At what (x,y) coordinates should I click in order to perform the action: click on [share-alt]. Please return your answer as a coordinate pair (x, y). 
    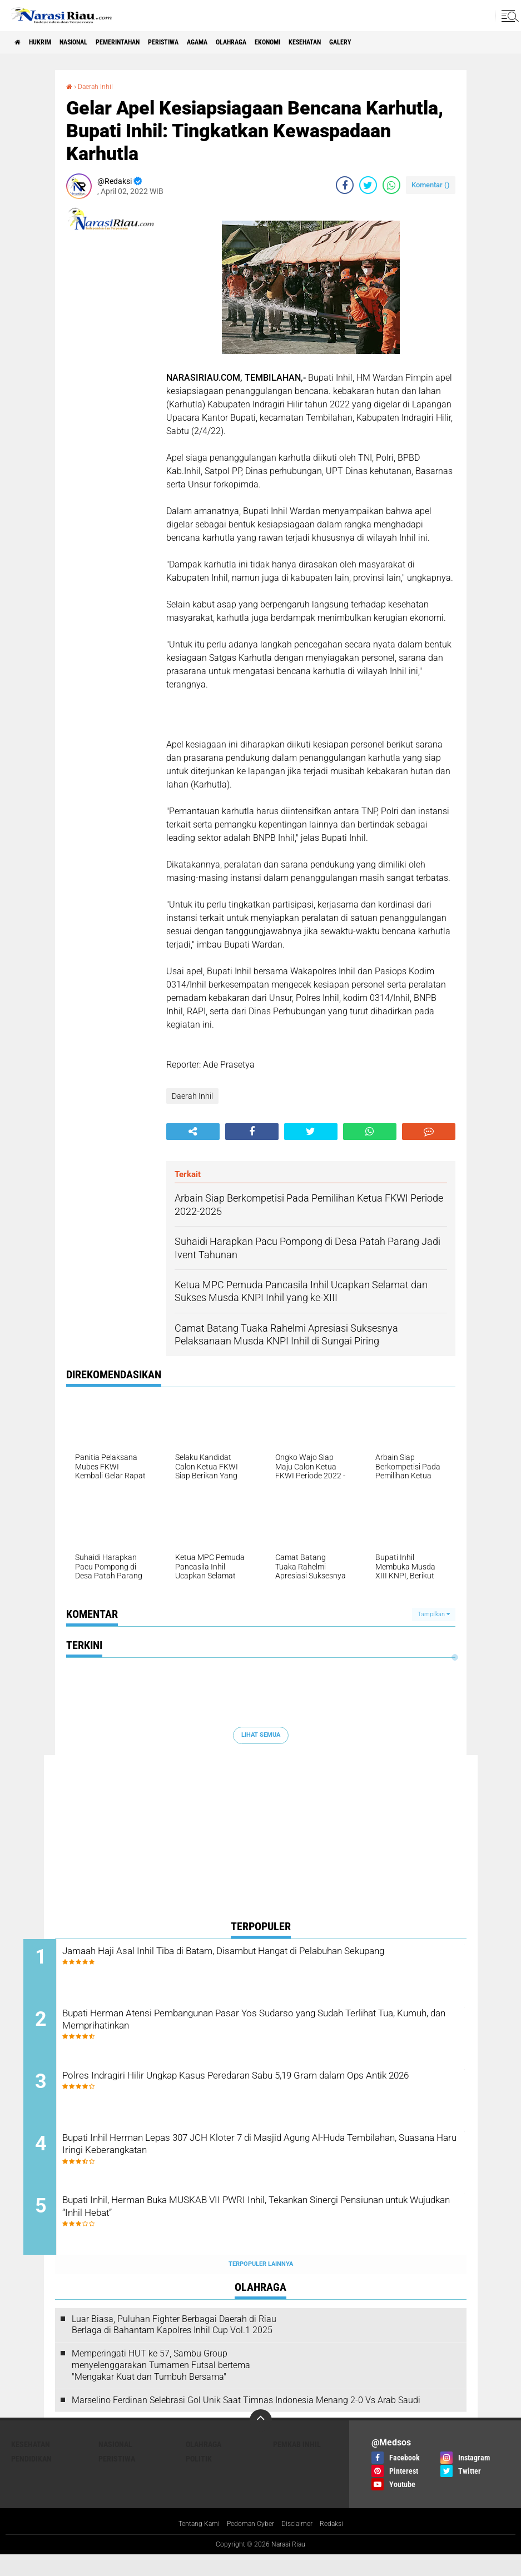
    Looking at the image, I should click on (193, 1131).